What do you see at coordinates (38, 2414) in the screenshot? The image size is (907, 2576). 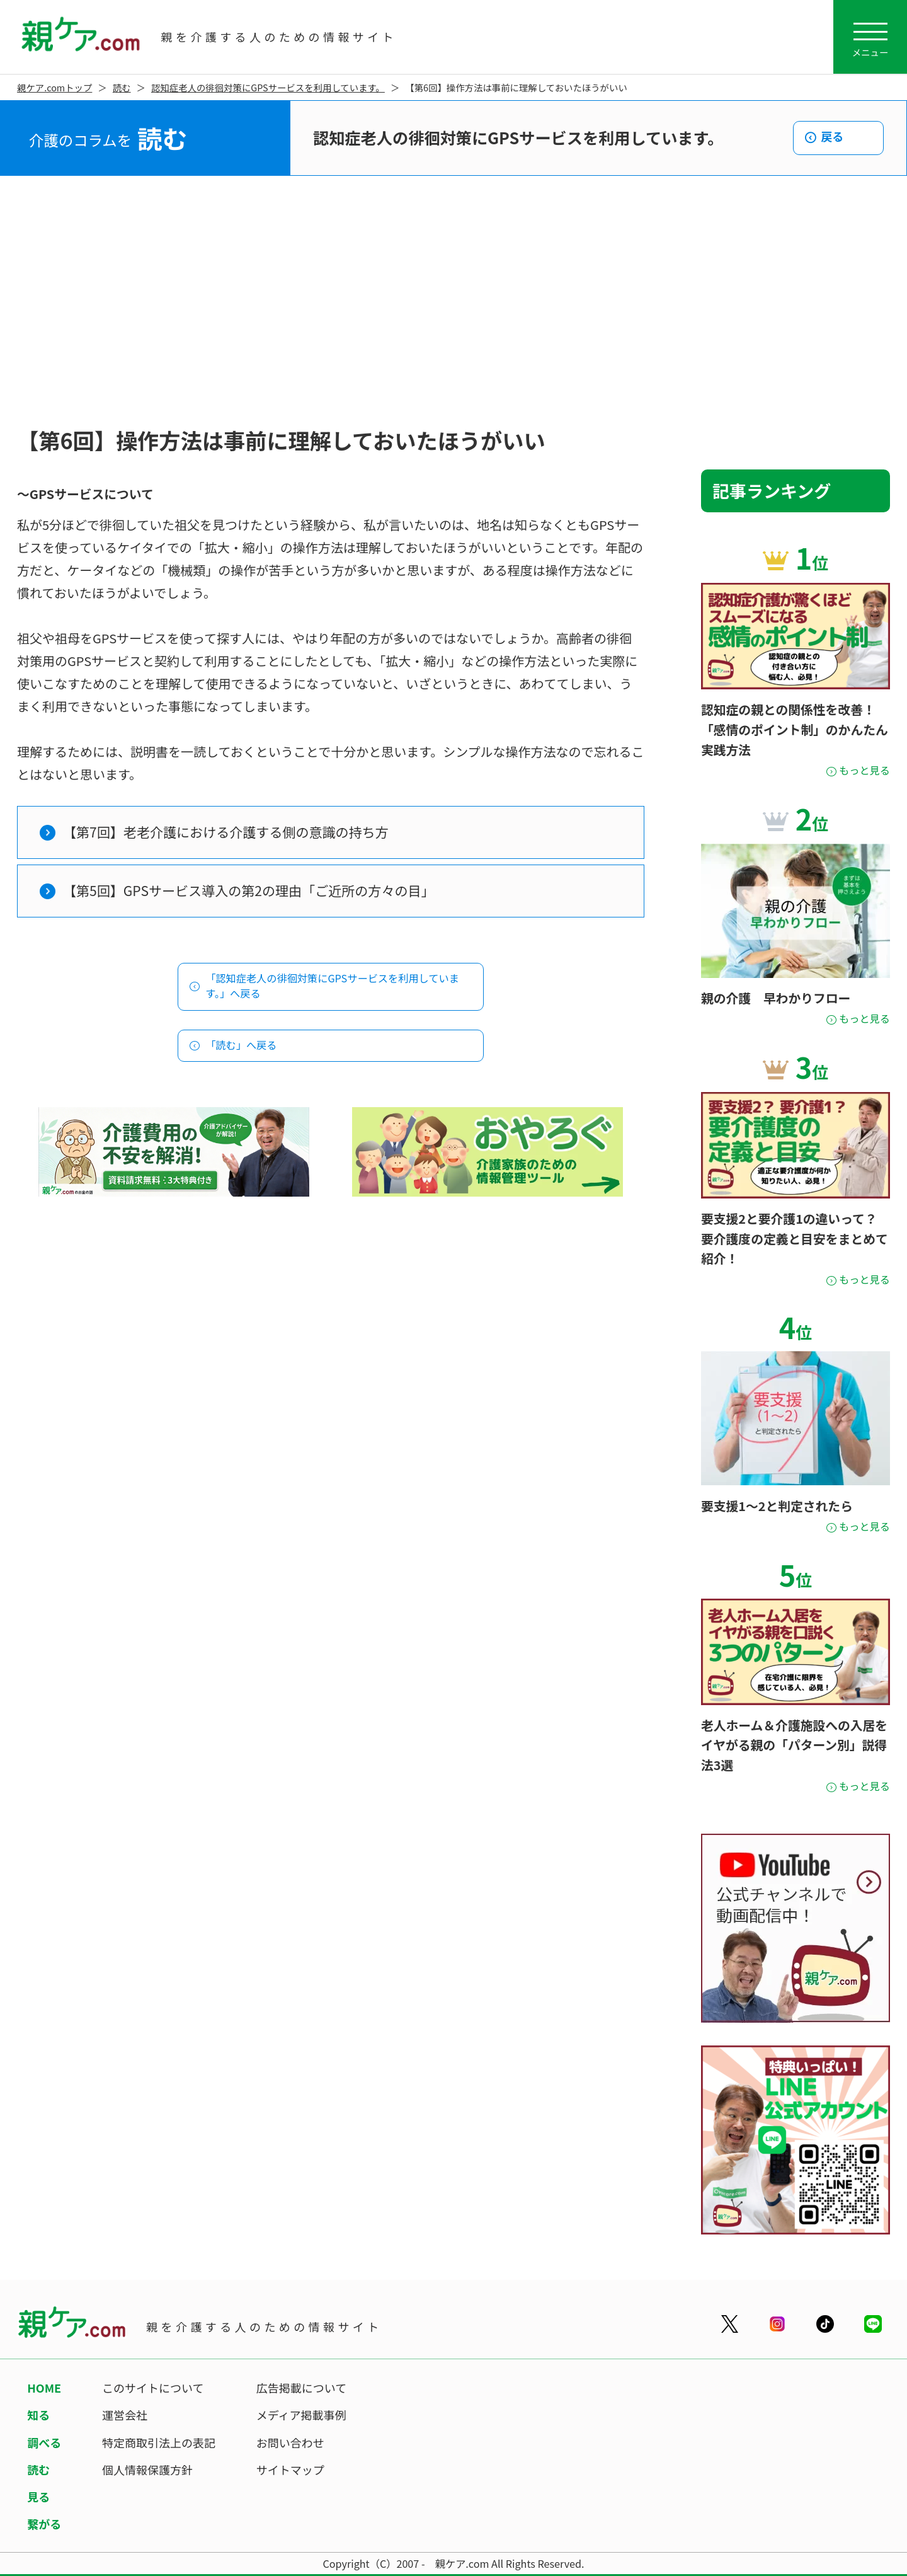 I see `知る` at bounding box center [38, 2414].